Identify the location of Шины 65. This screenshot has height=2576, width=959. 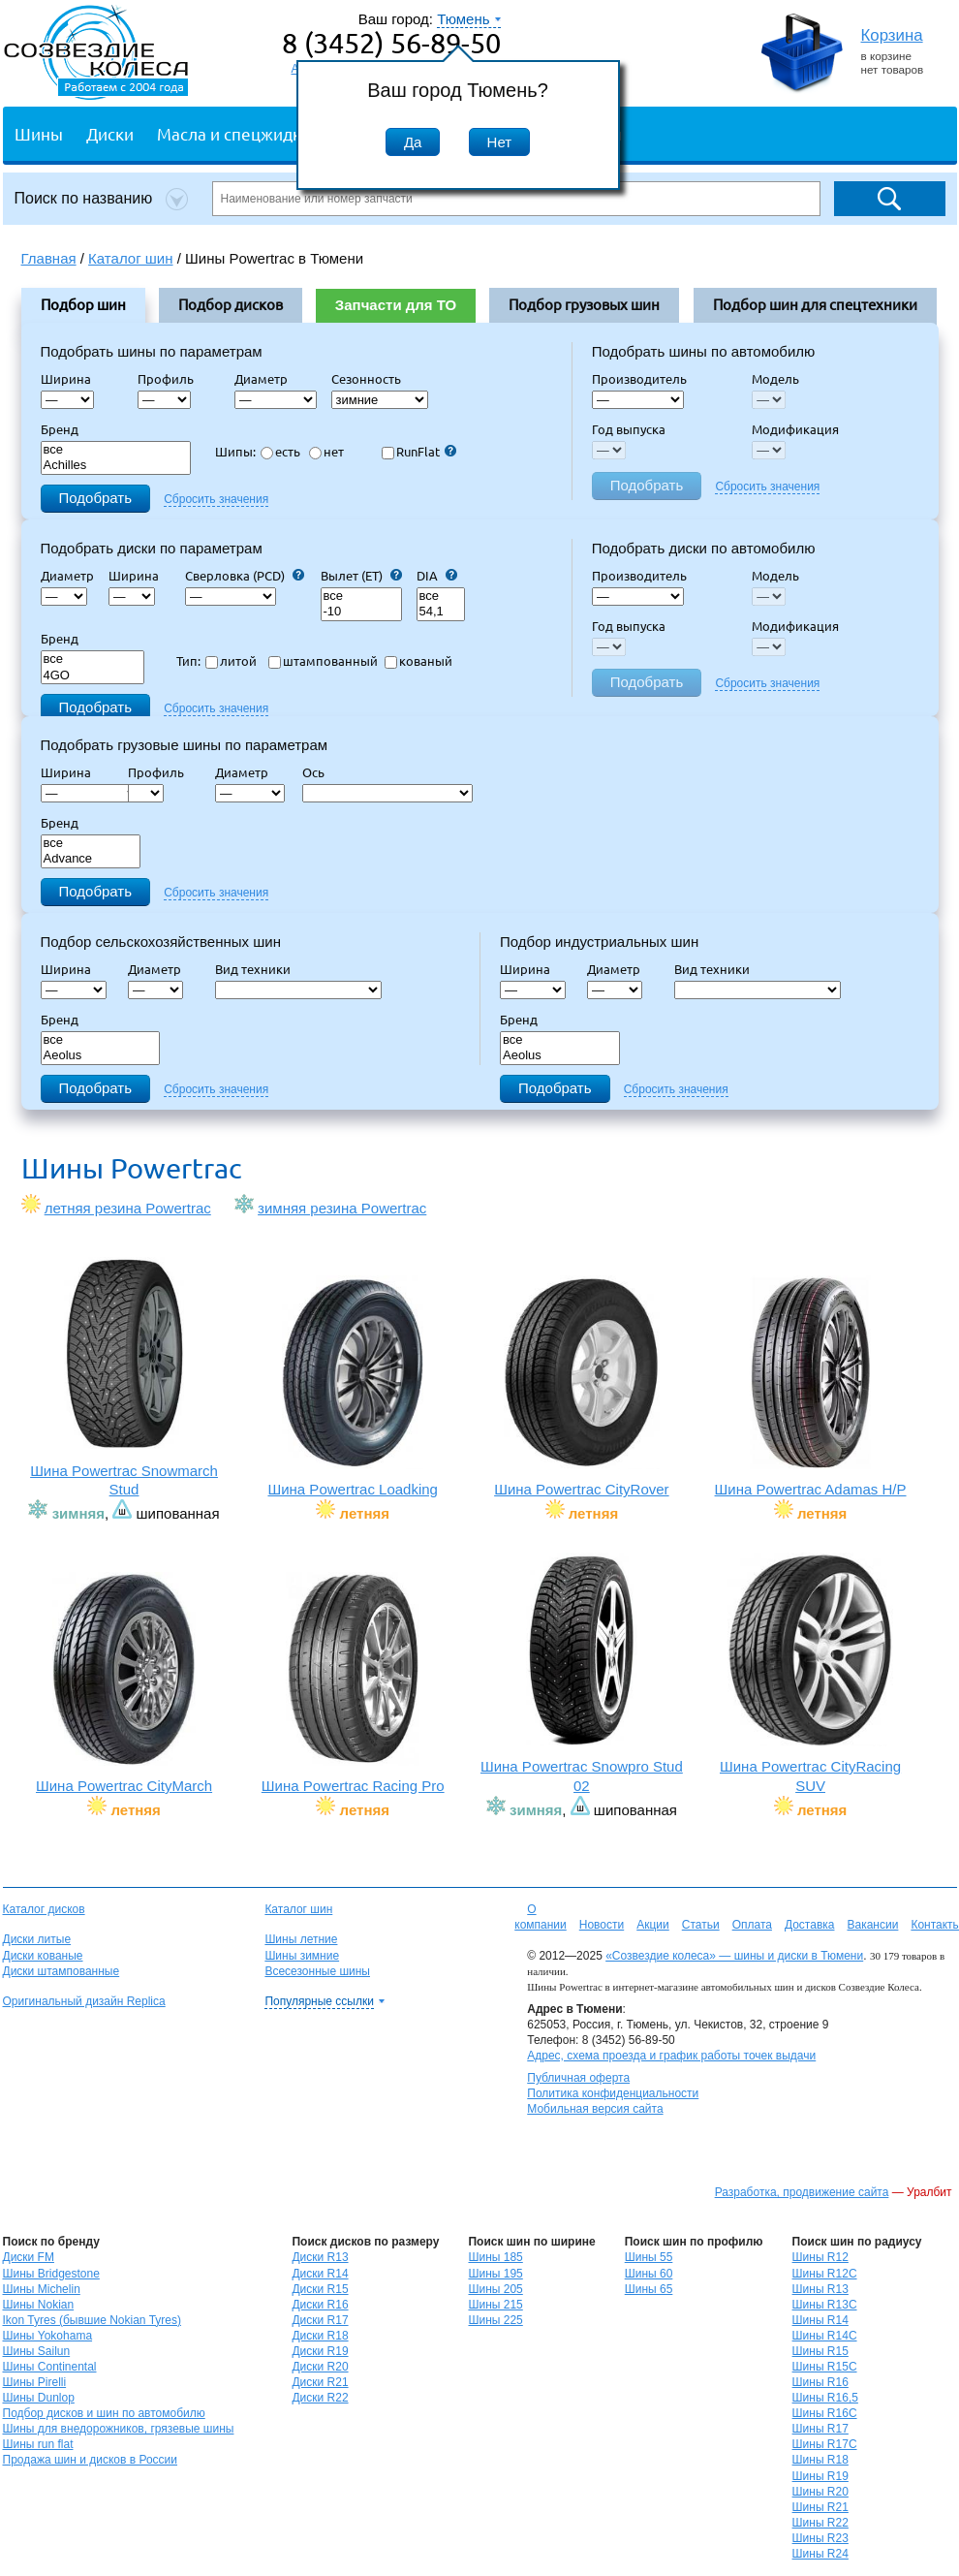
(649, 2289).